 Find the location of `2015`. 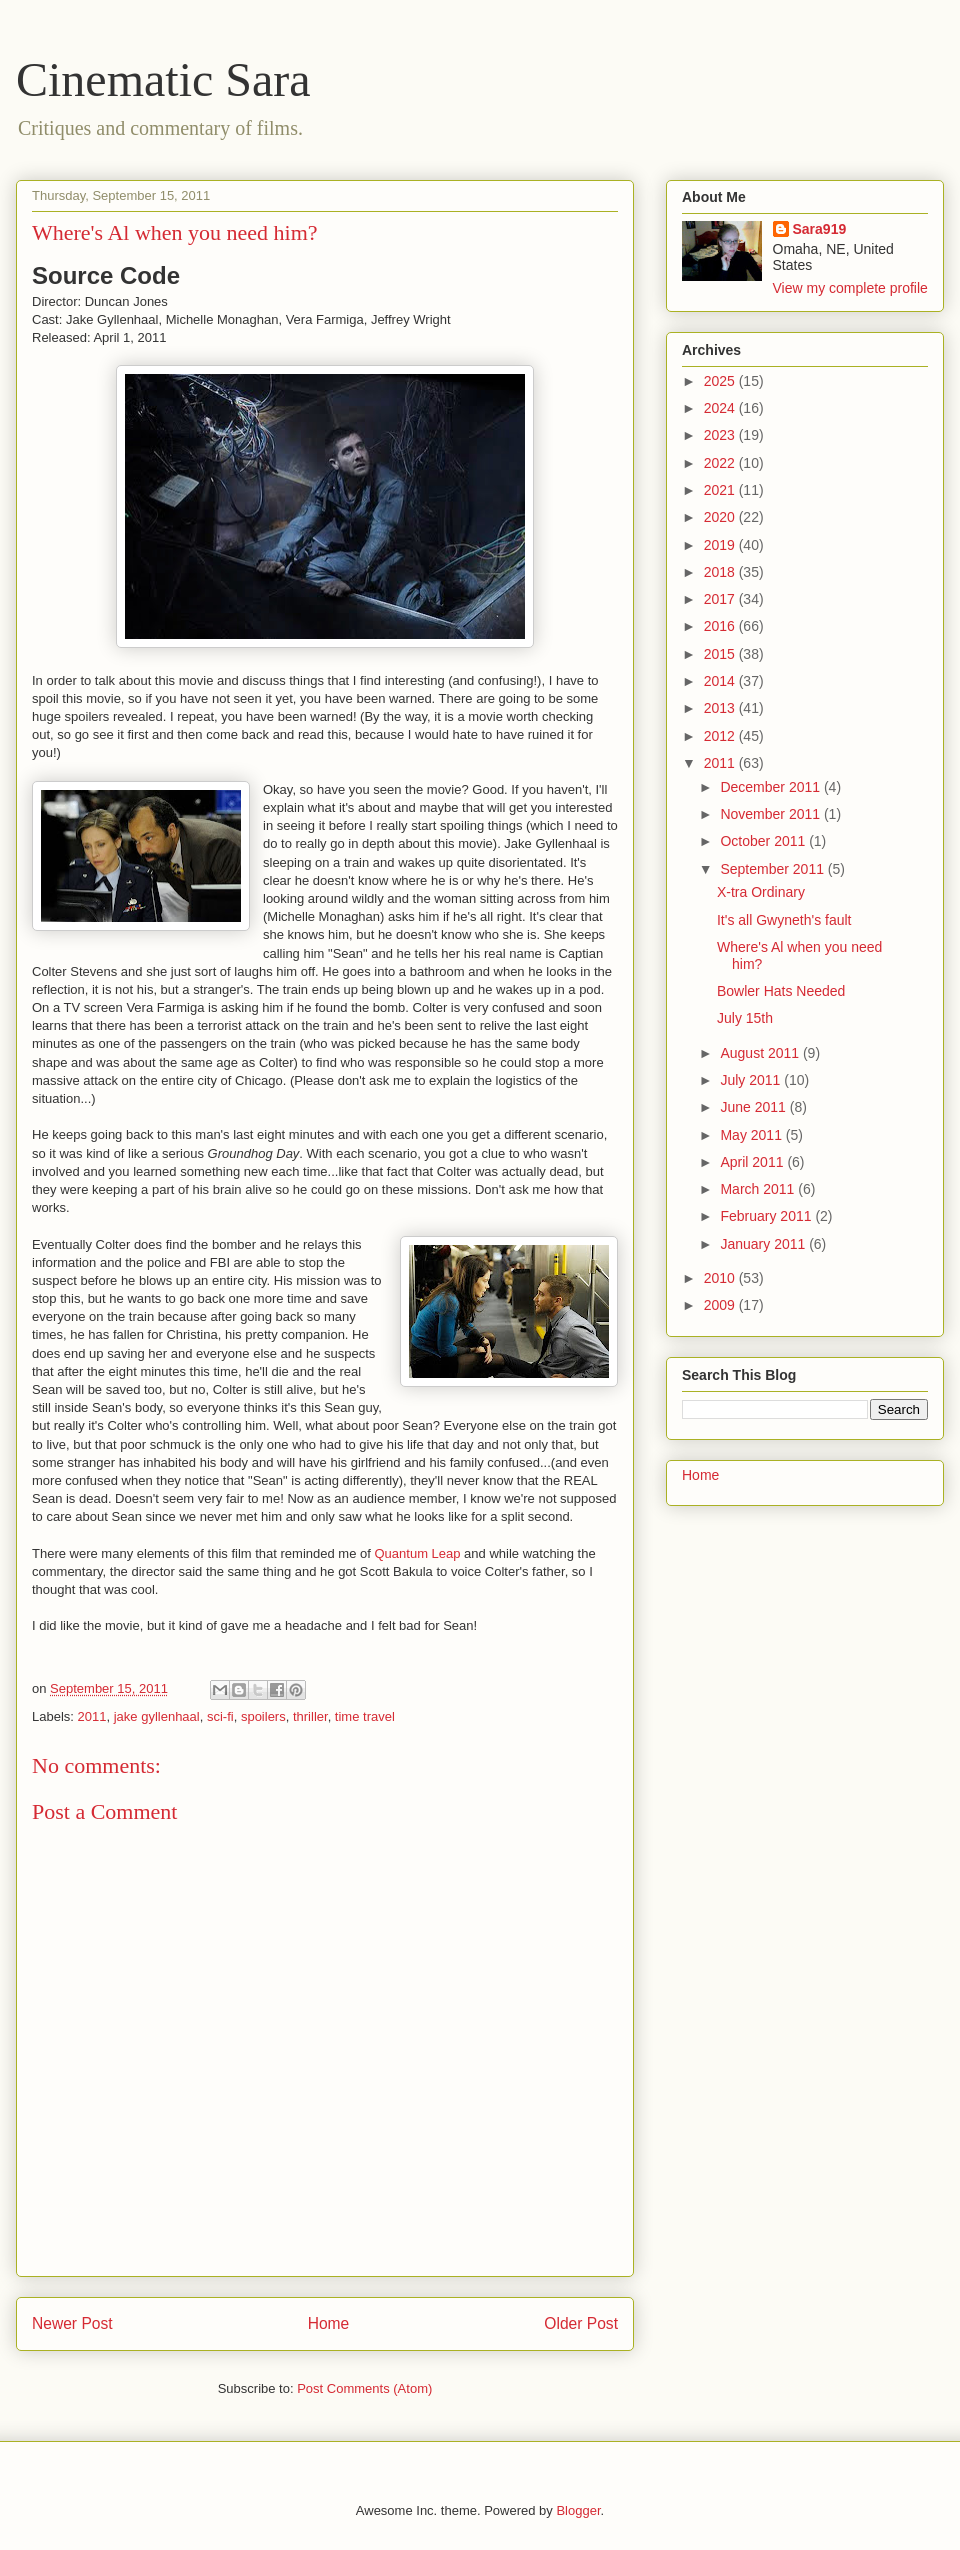

2015 is located at coordinates (721, 654).